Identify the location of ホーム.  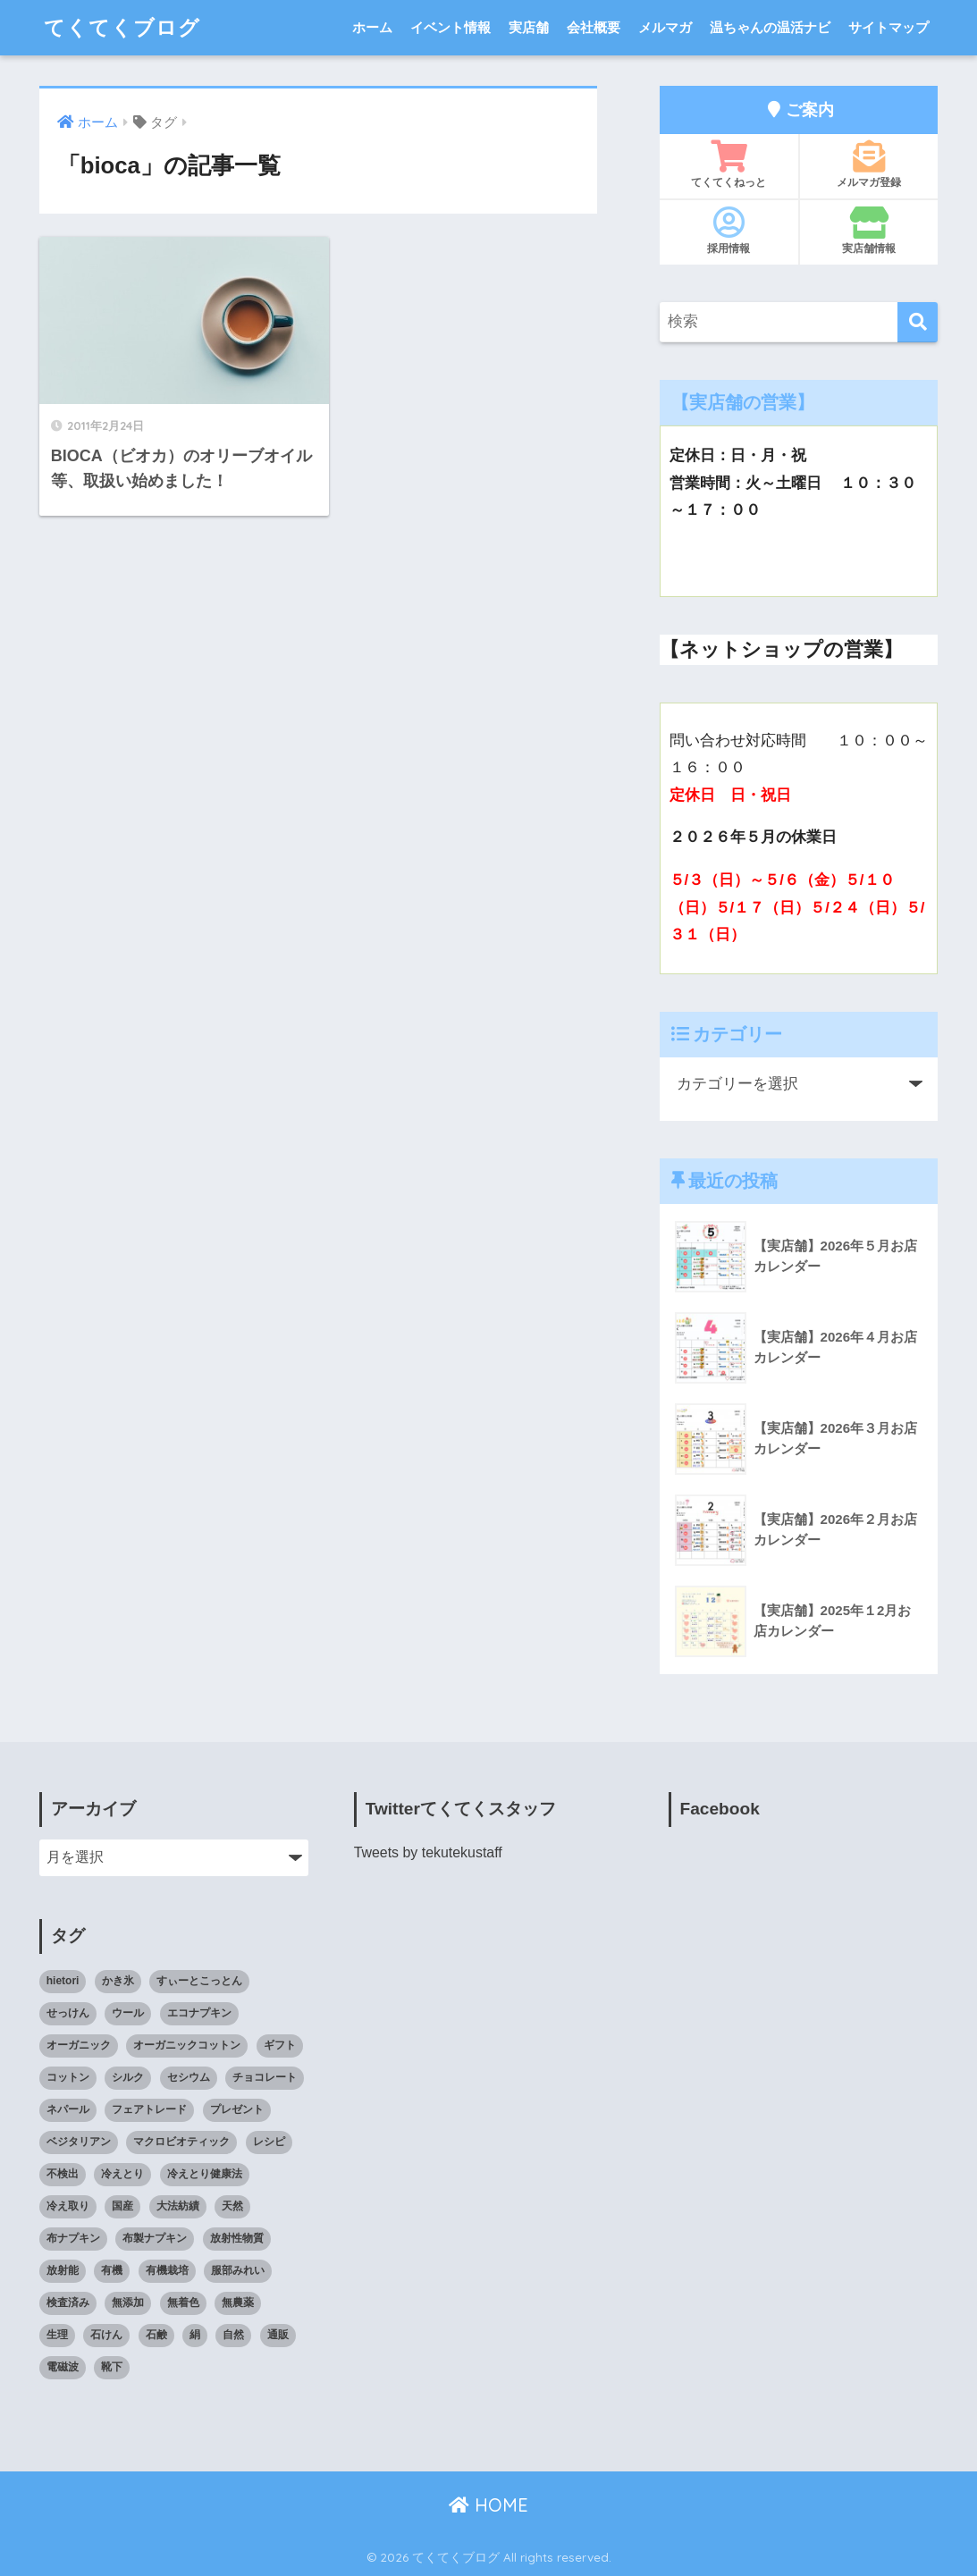
(372, 27).